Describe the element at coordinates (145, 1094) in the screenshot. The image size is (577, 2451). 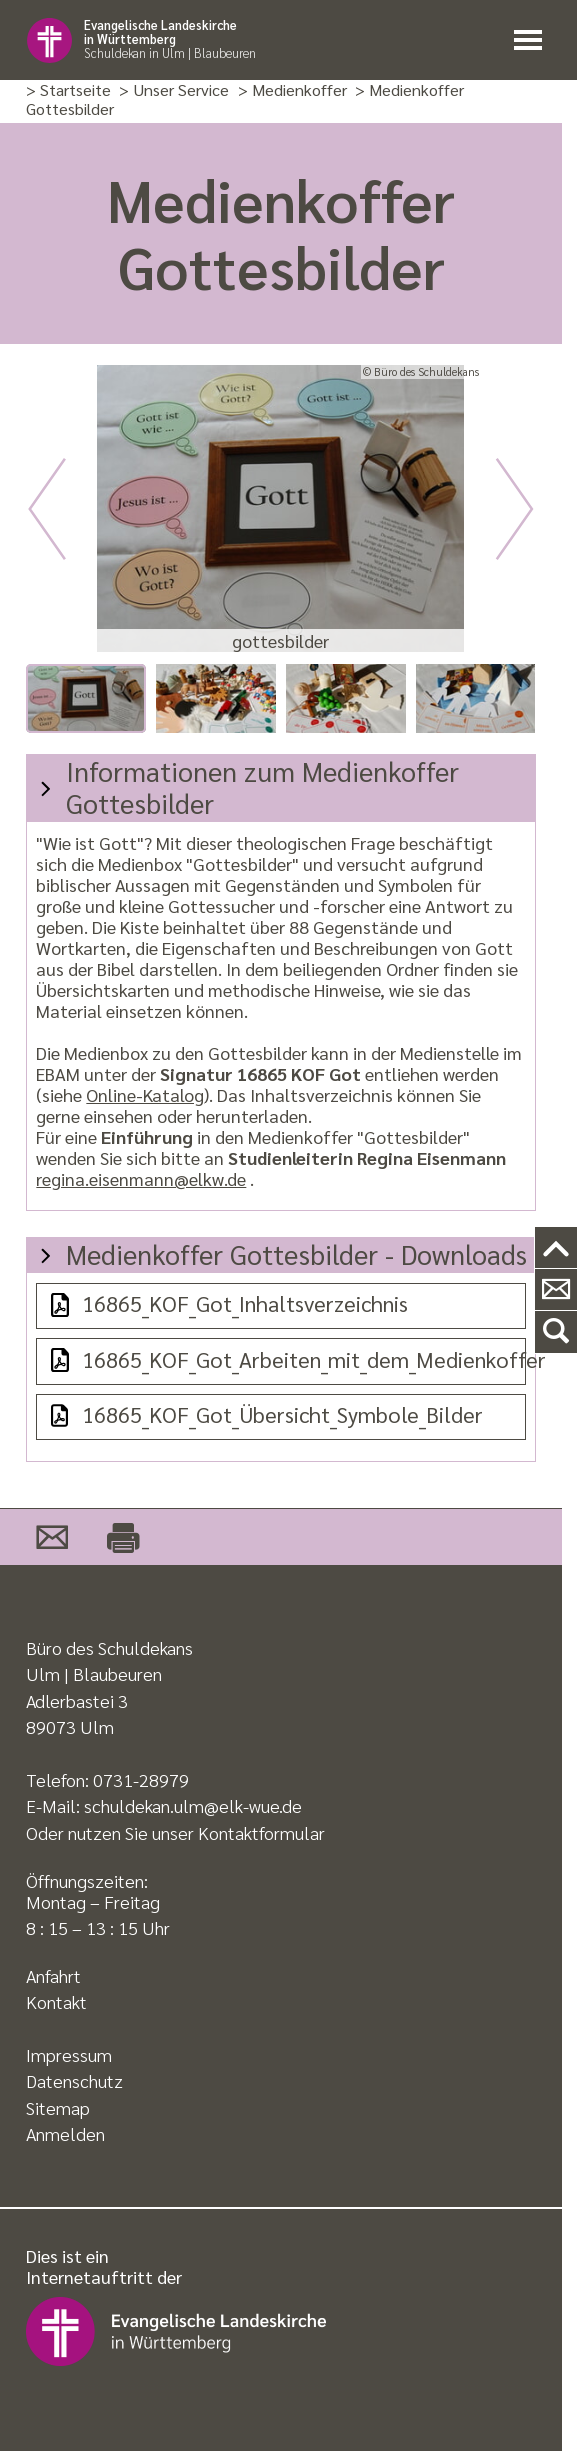
I see `Online-Katalog` at that location.